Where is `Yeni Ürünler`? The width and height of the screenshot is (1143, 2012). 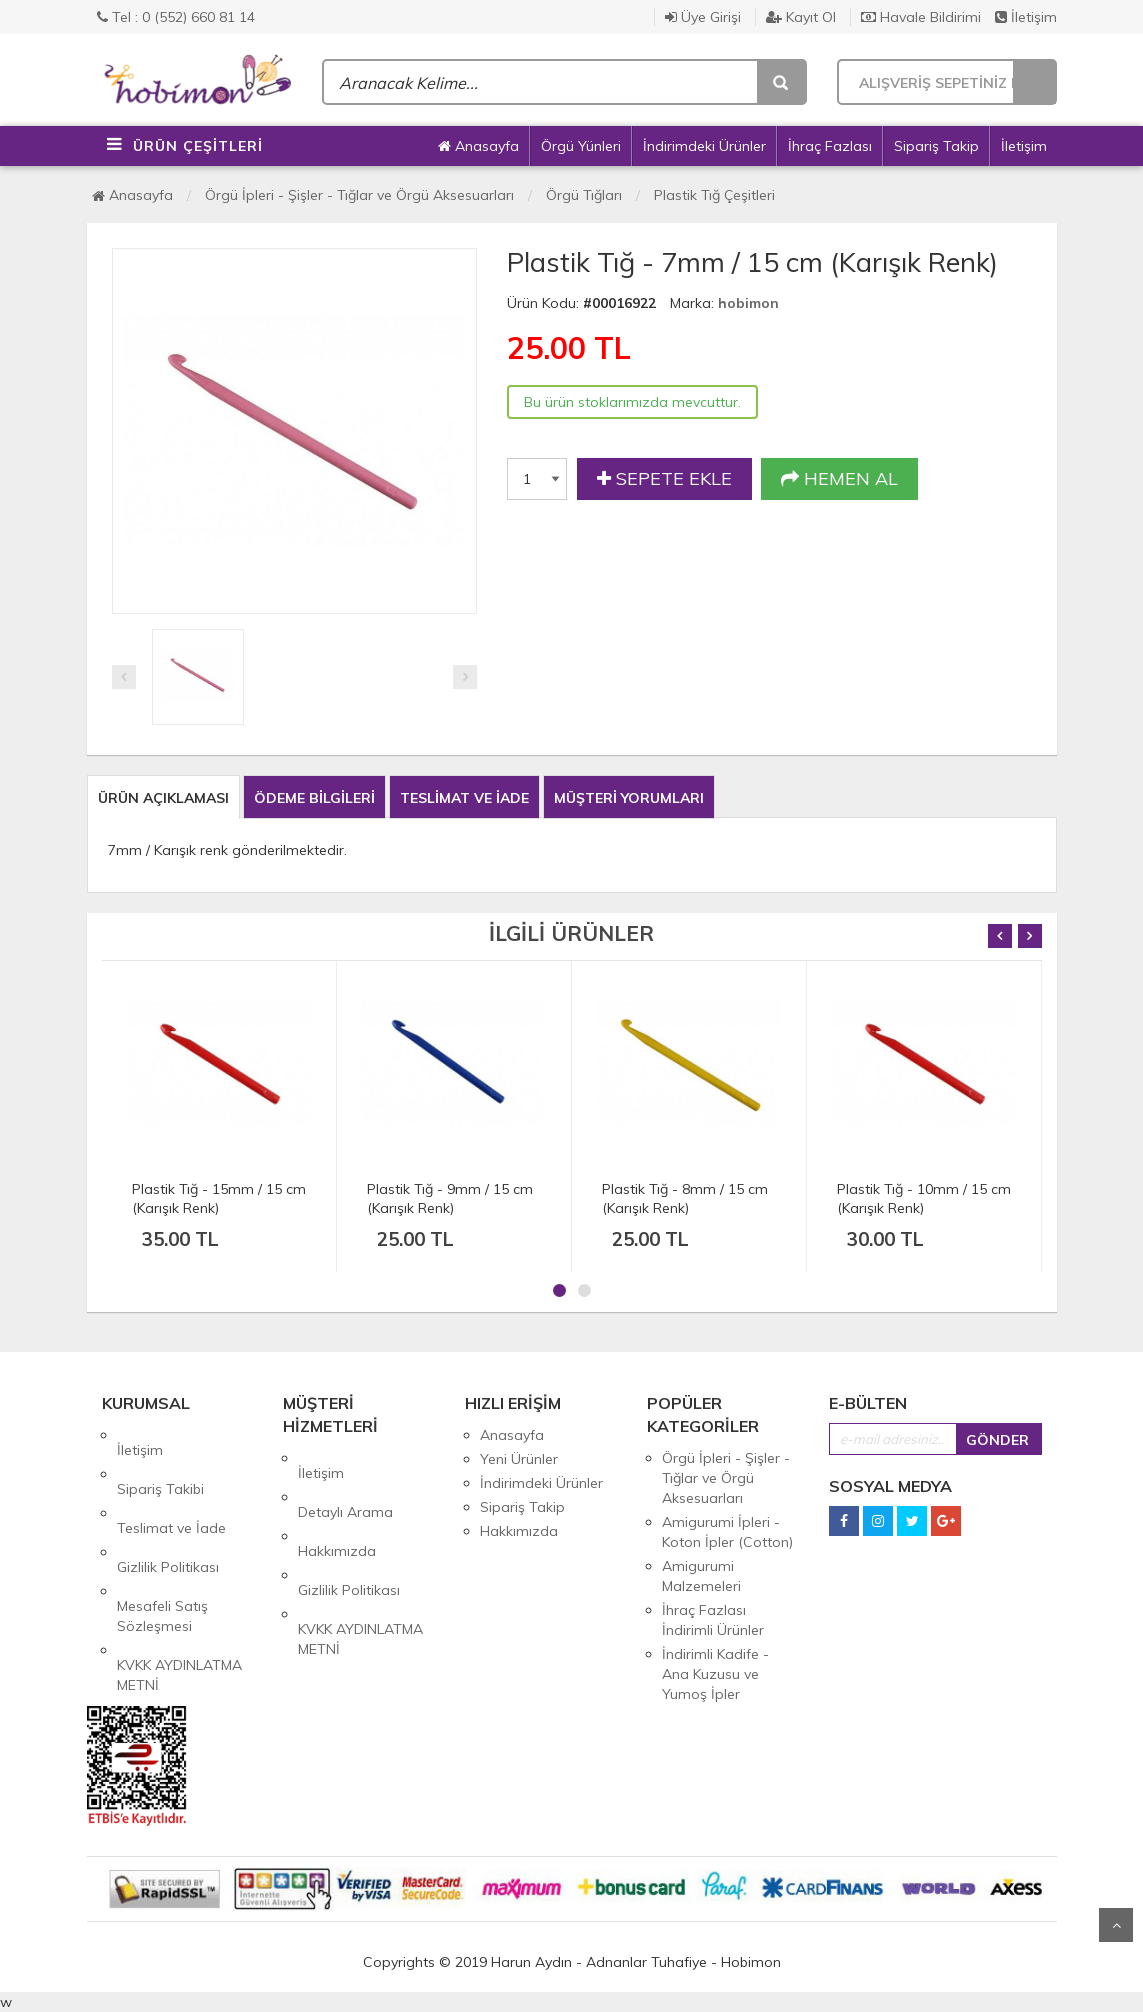
Yeni Ürünler is located at coordinates (519, 1459).